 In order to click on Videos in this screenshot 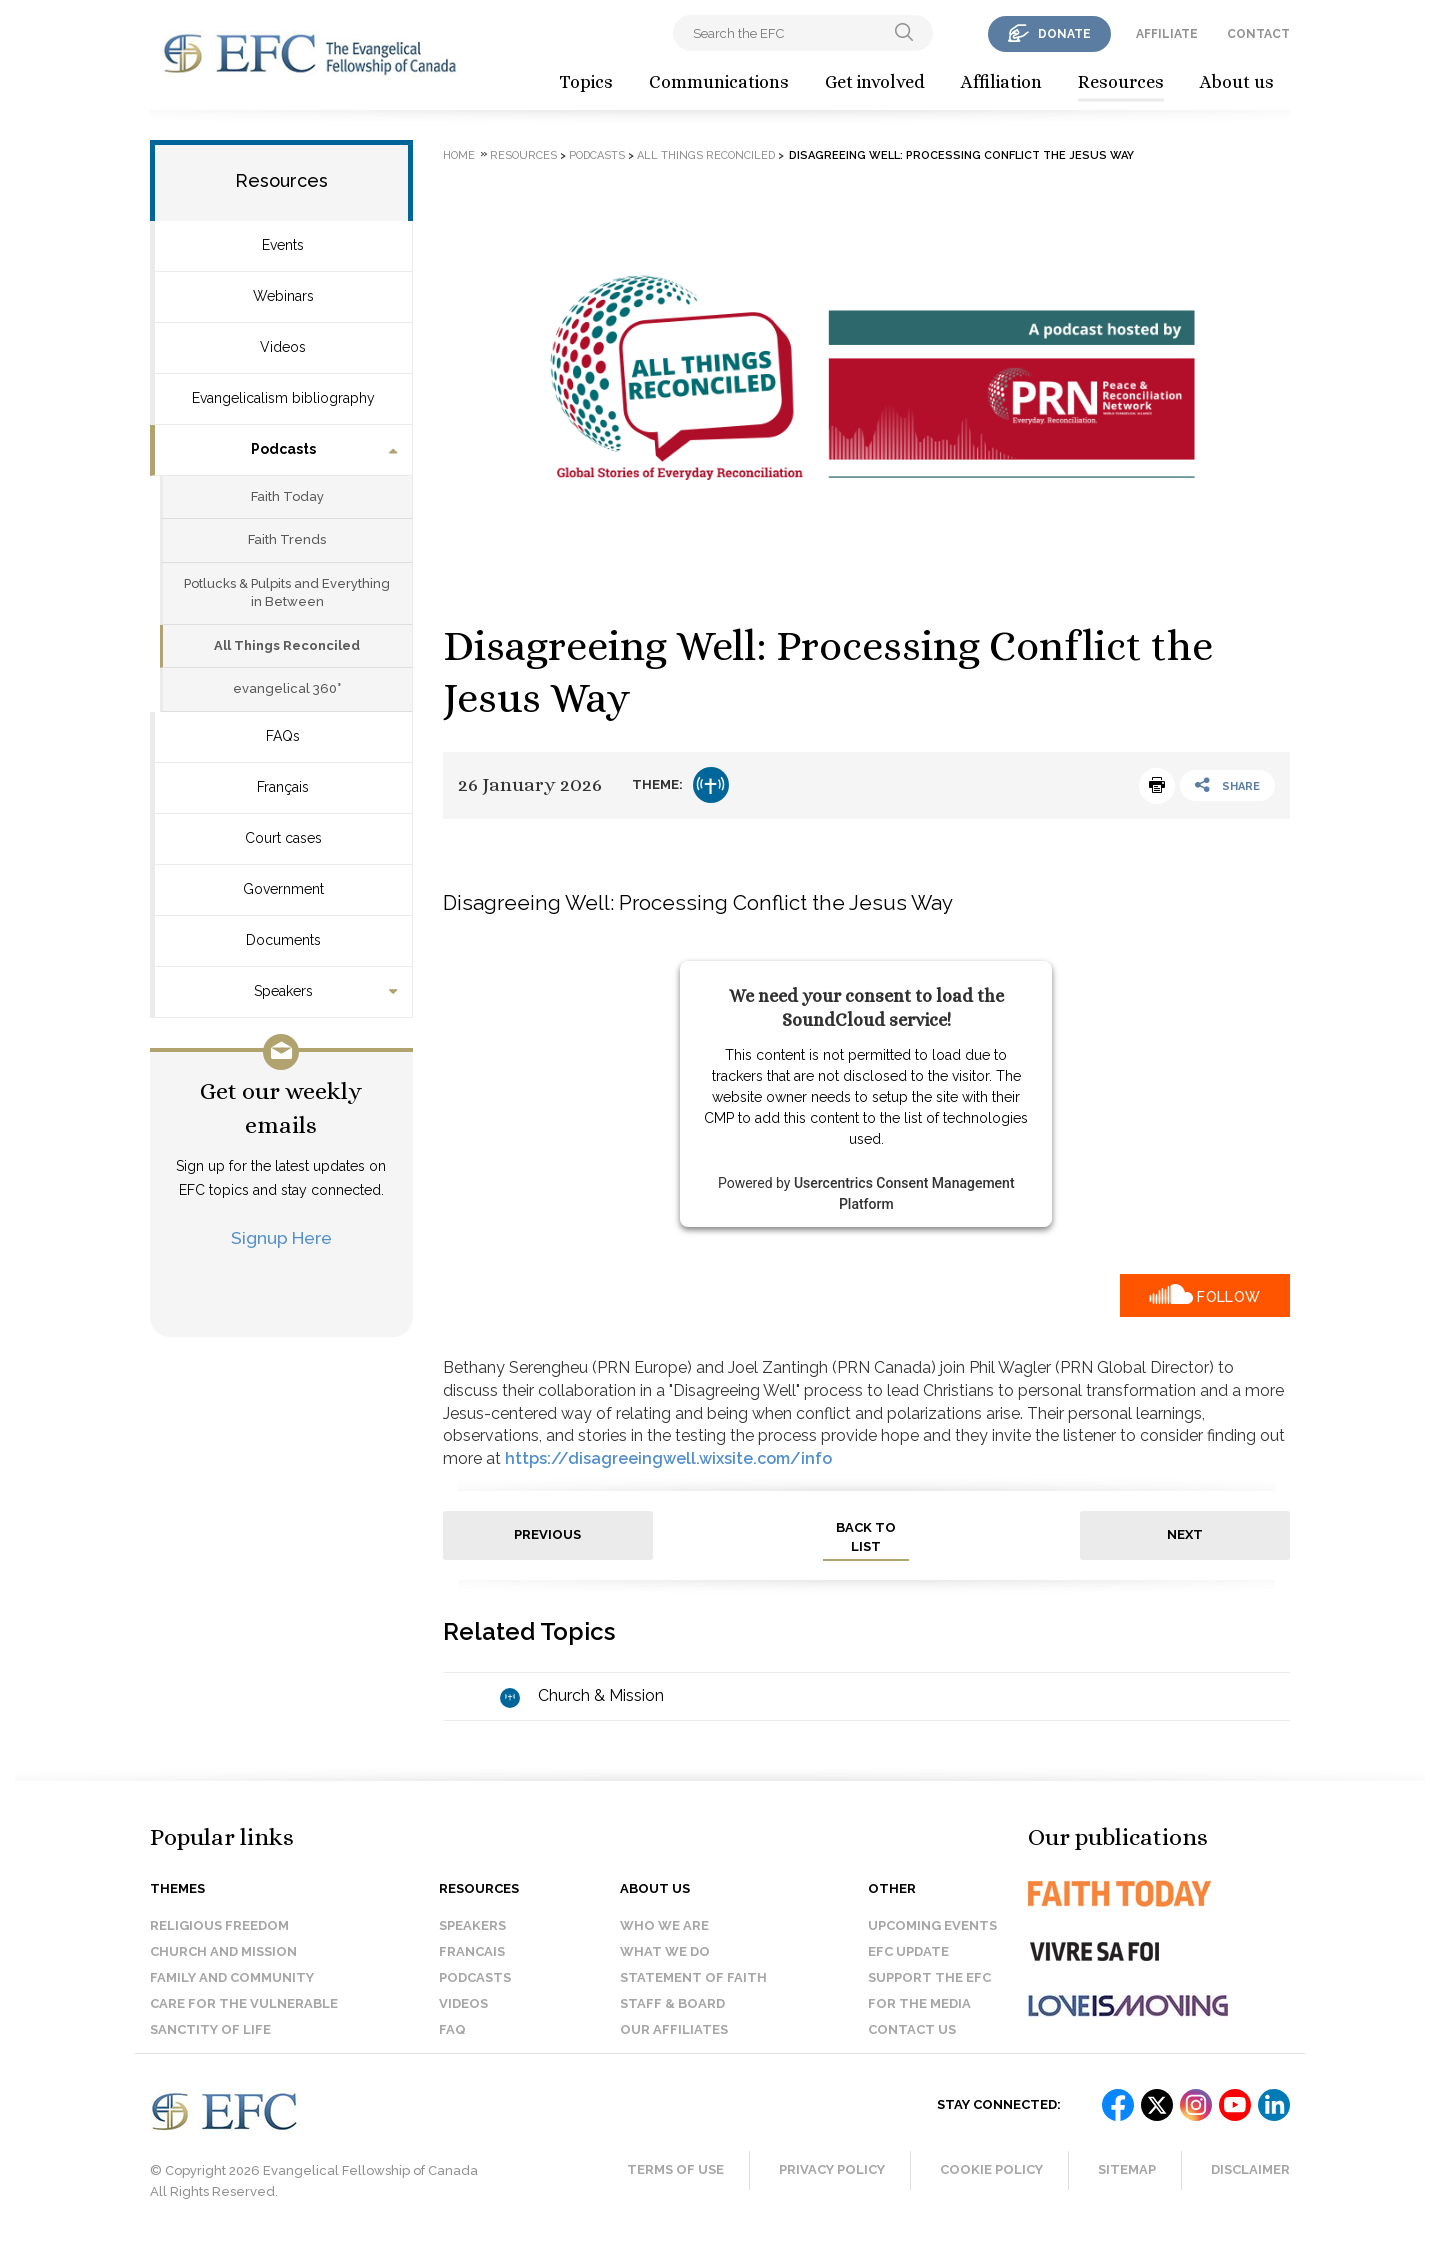, I will do `click(283, 347)`.